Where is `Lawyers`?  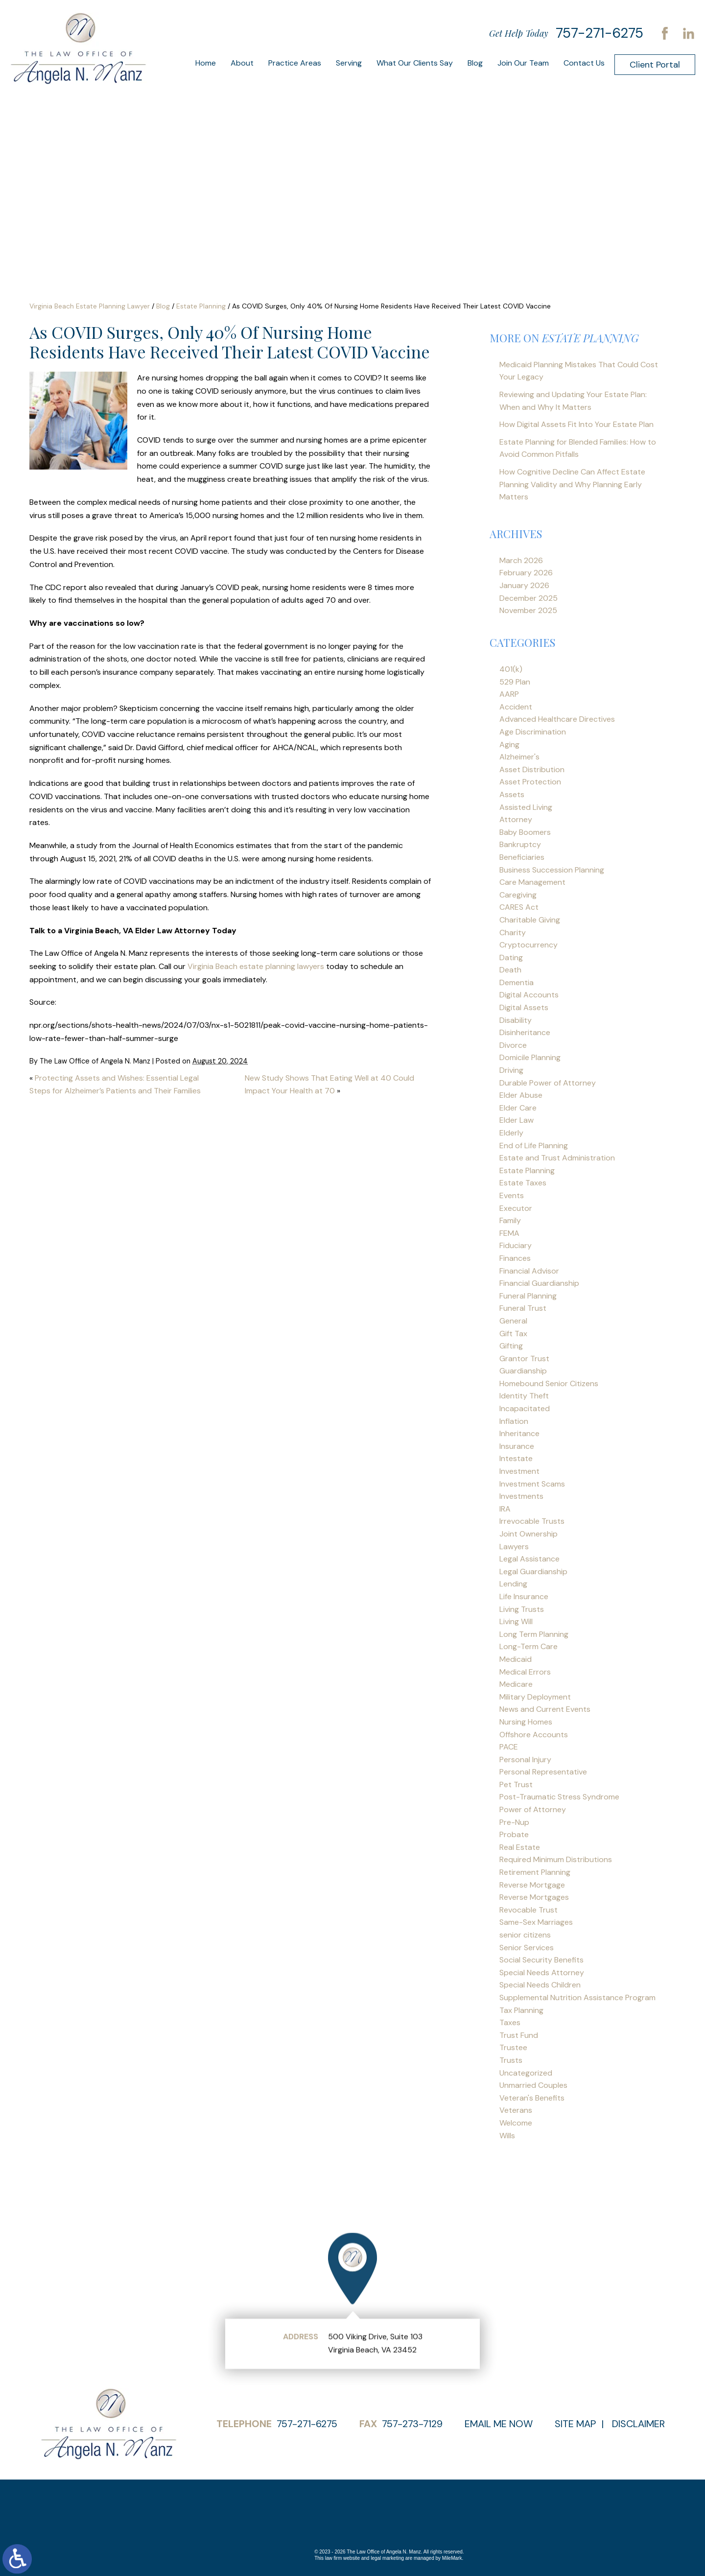
Lawyers is located at coordinates (514, 1546).